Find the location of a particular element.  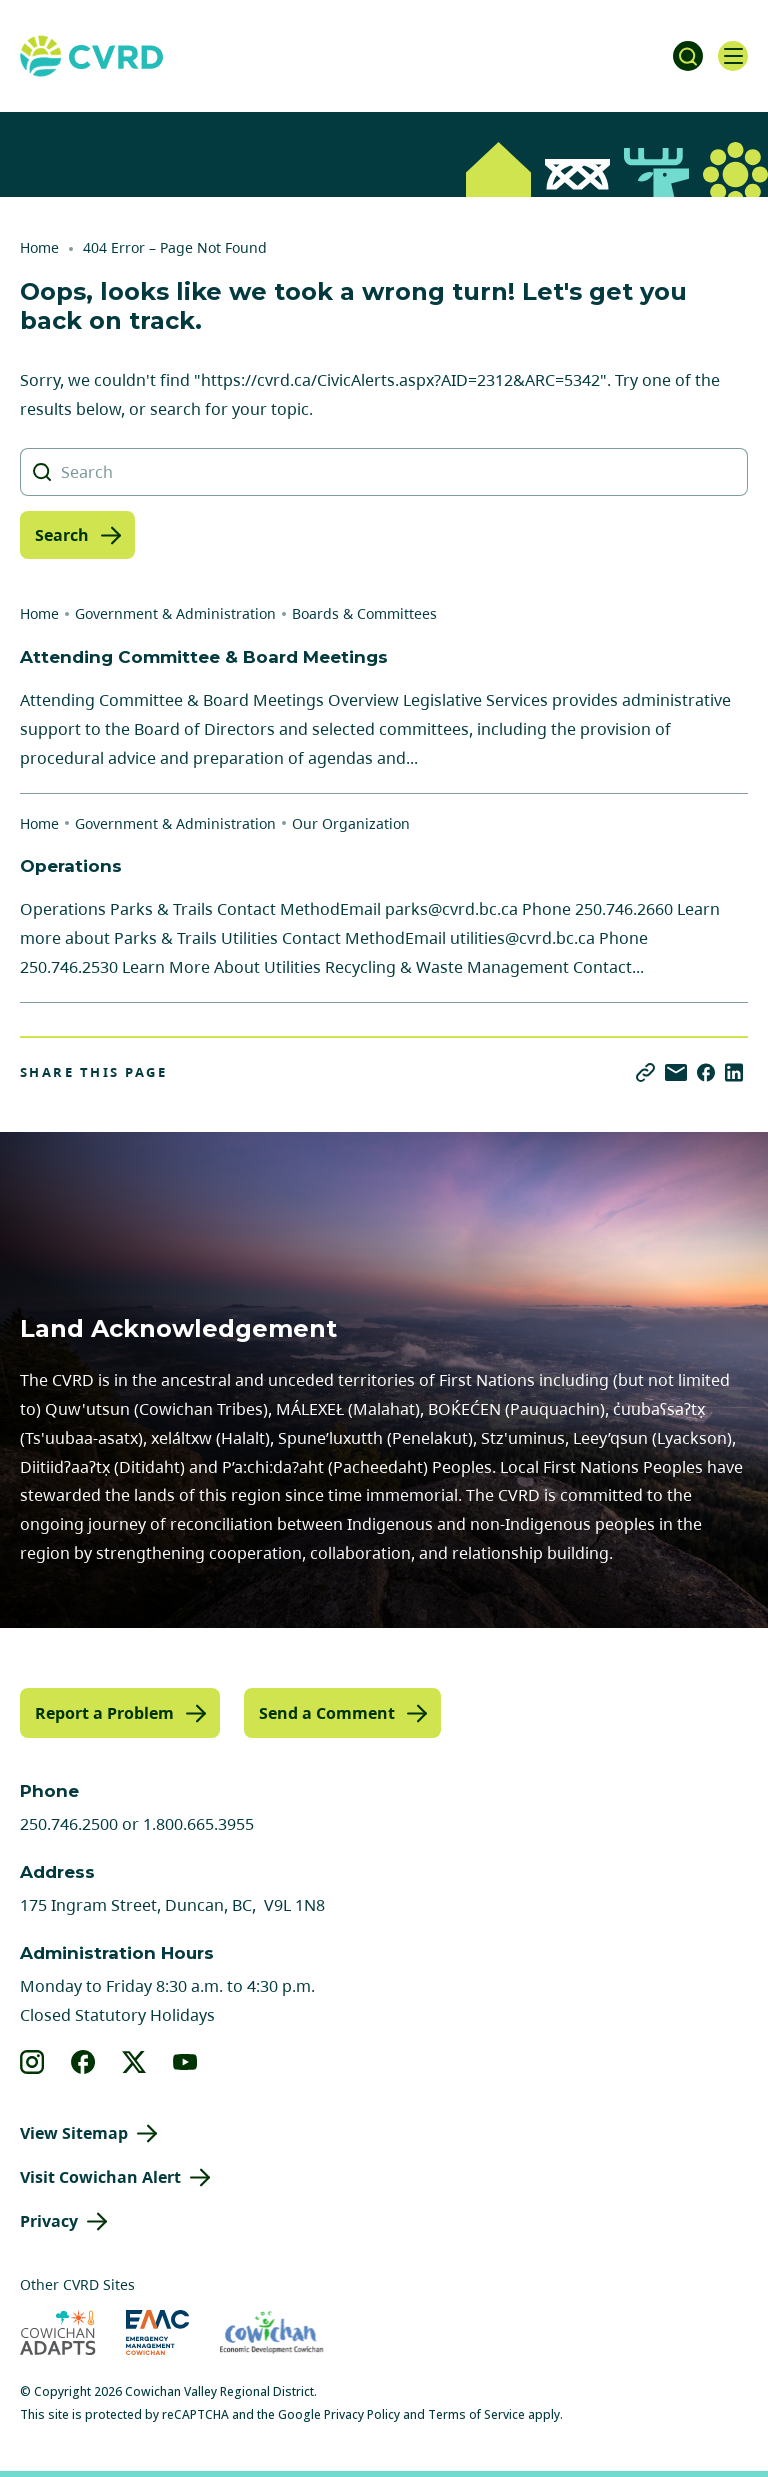

Home is located at coordinates (39, 247).